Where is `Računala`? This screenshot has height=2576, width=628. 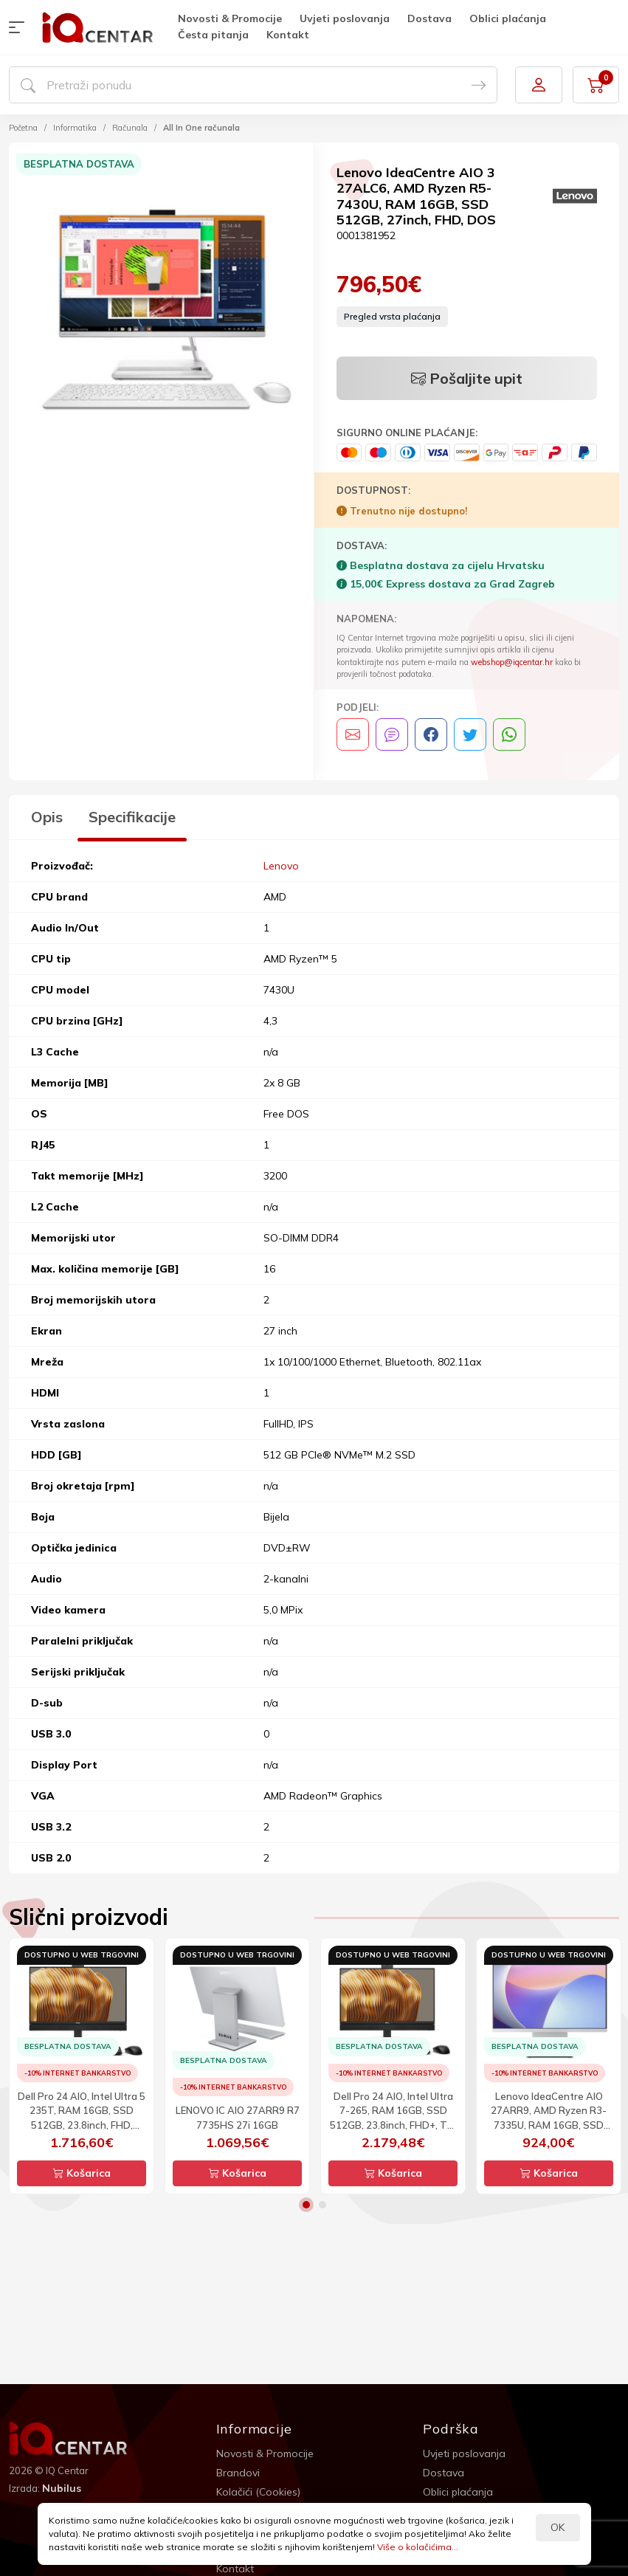 Računala is located at coordinates (130, 128).